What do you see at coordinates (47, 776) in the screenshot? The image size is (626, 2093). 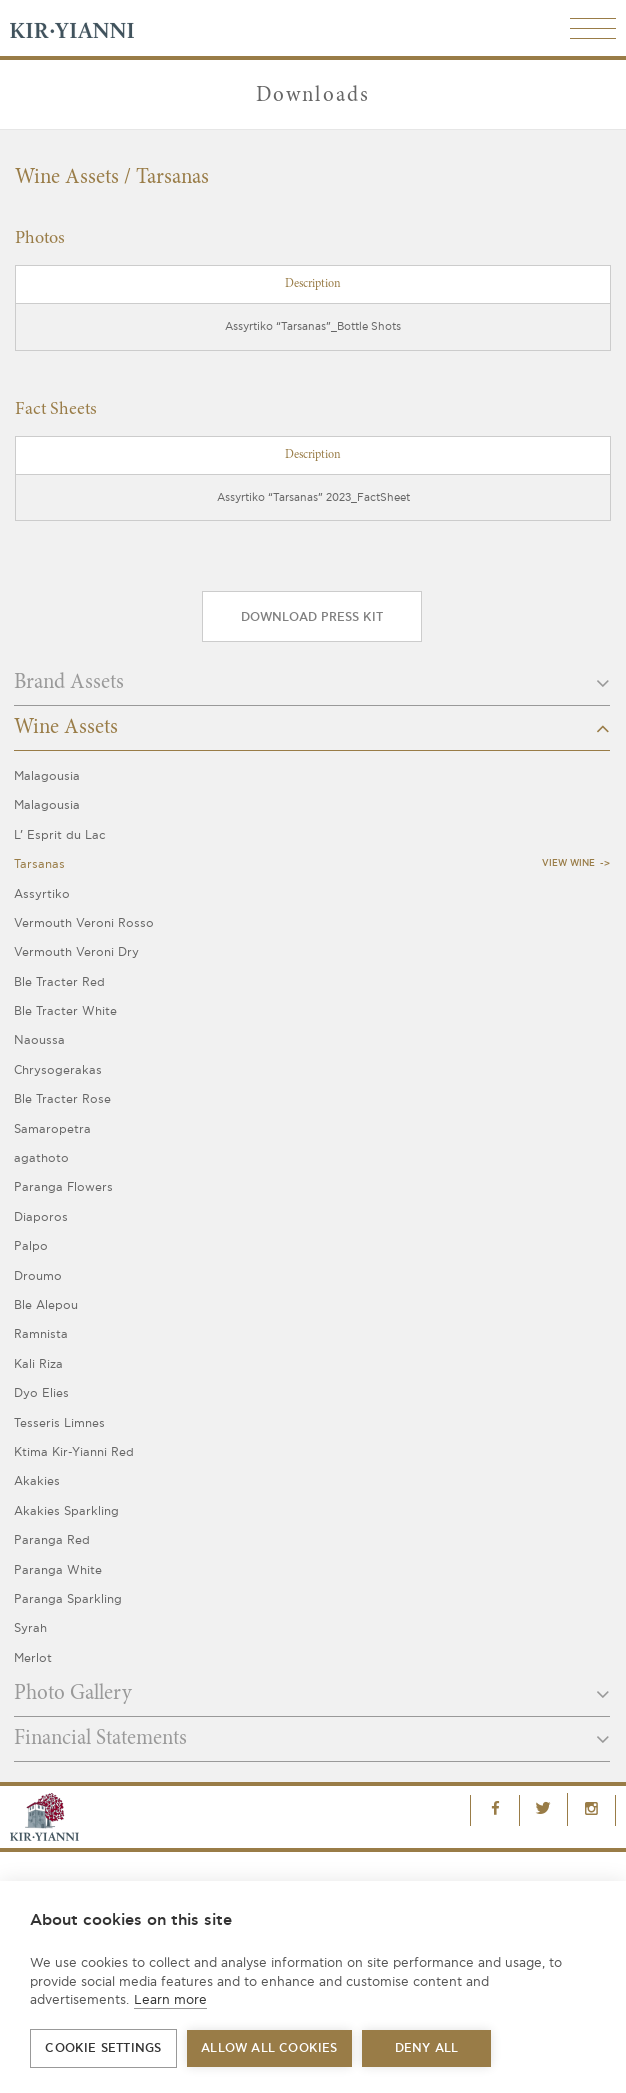 I see `Malagousia` at bounding box center [47, 776].